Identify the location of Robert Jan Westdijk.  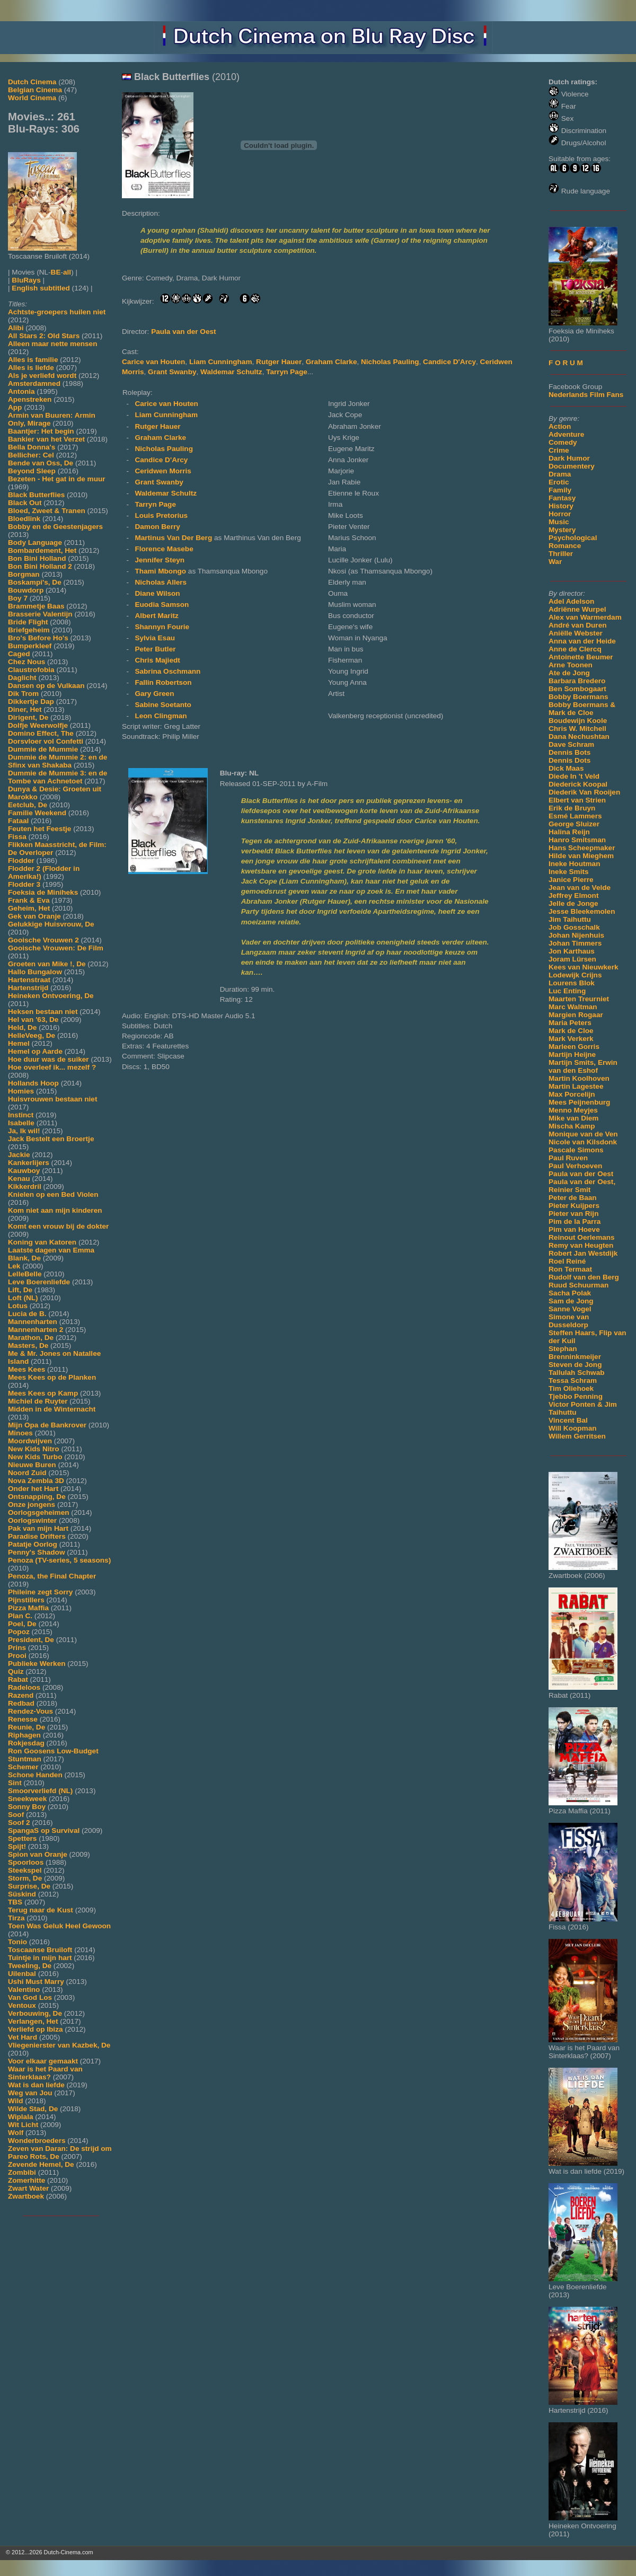
(583, 1253).